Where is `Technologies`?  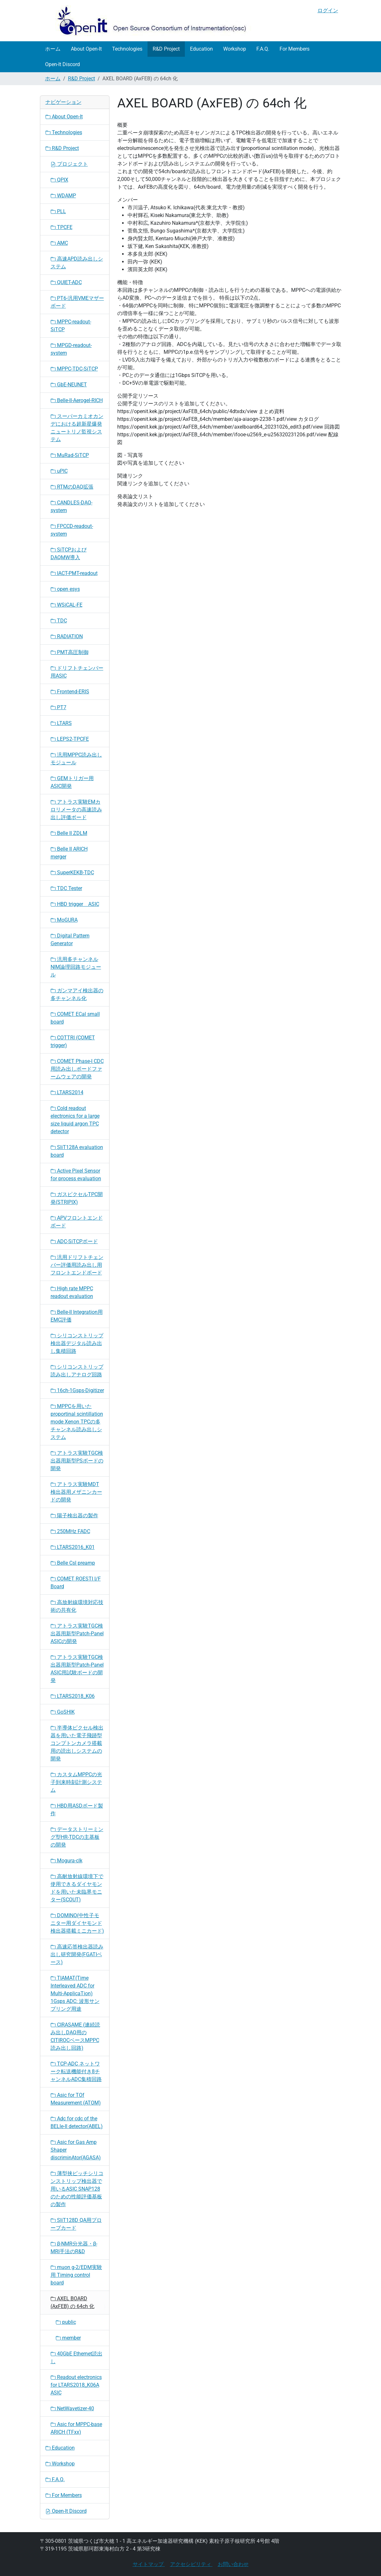
Technologies is located at coordinates (127, 49).